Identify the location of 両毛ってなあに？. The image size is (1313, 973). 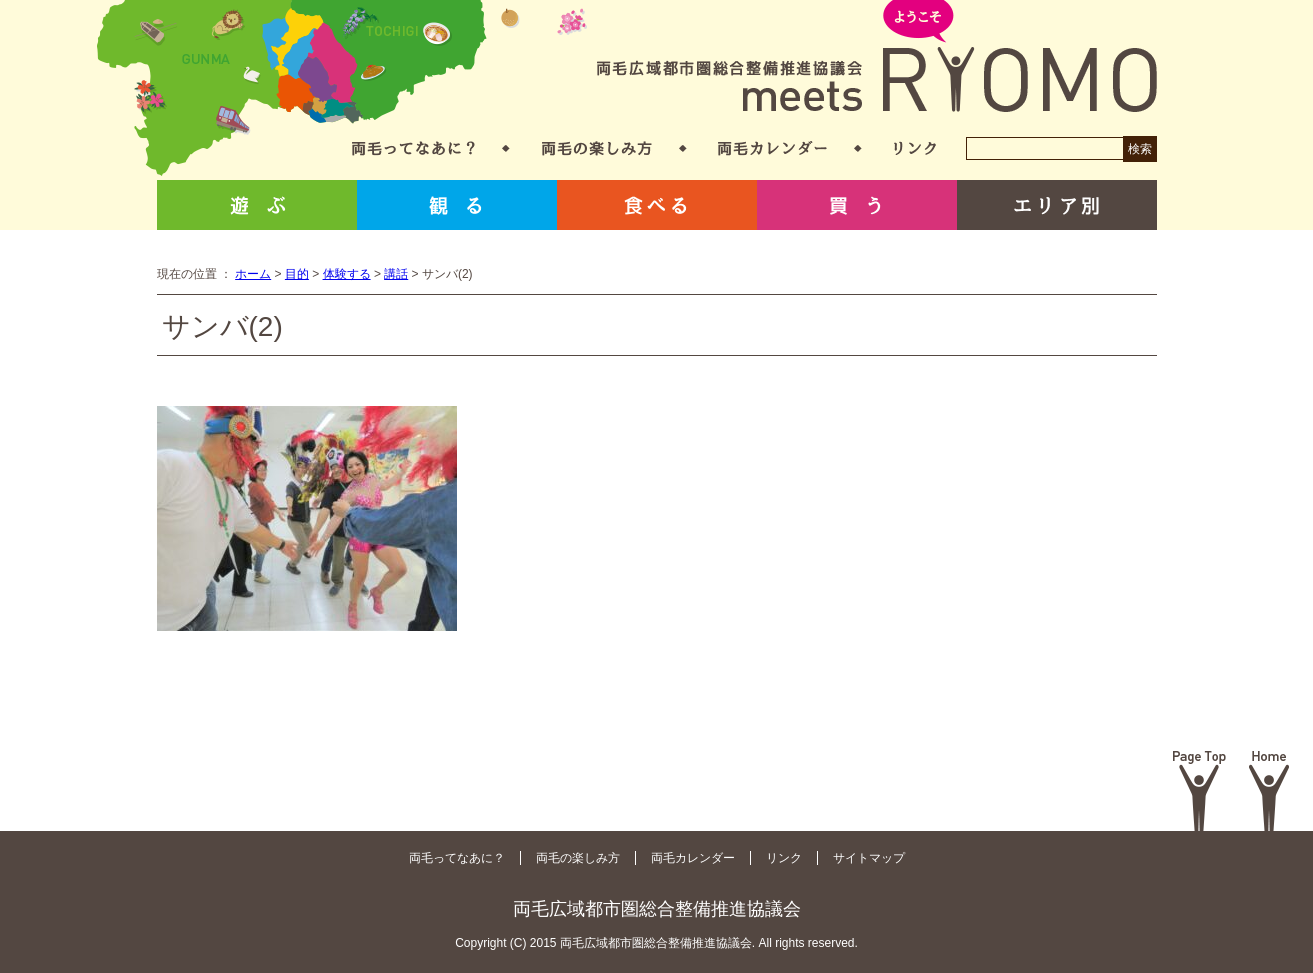
(413, 148).